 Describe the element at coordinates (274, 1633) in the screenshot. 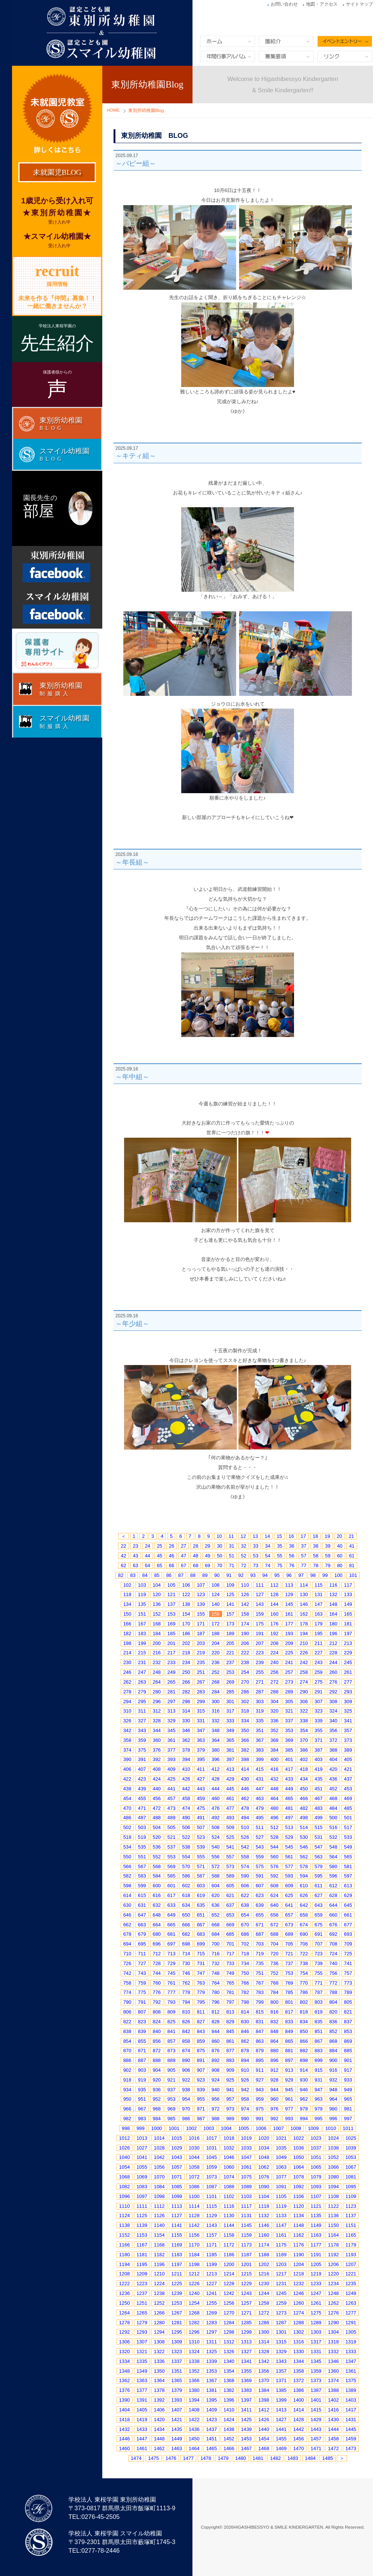

I see `192` at that location.